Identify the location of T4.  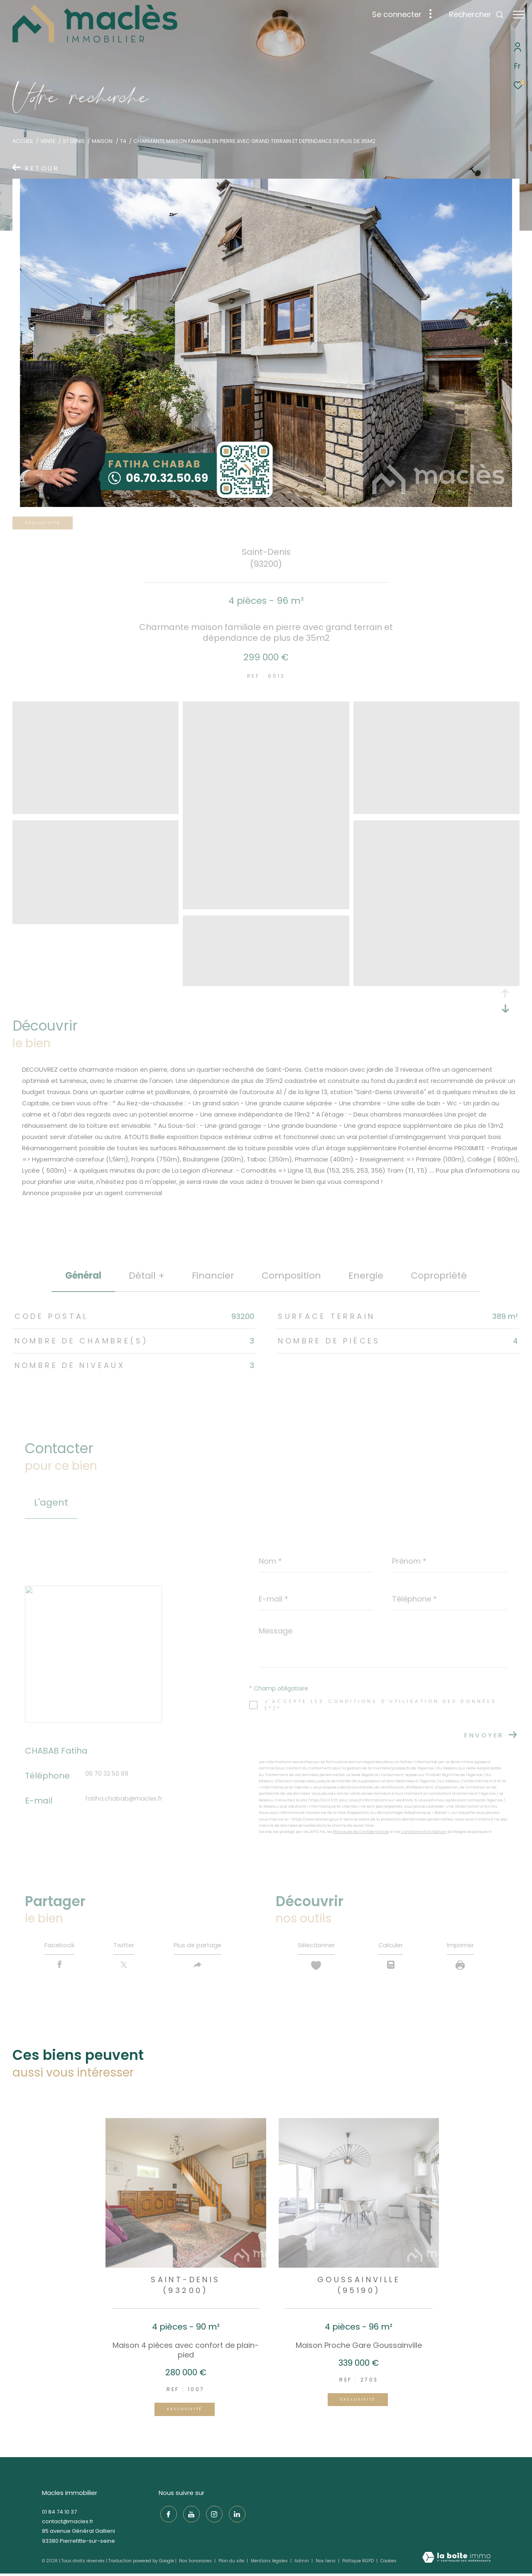
(123, 141).